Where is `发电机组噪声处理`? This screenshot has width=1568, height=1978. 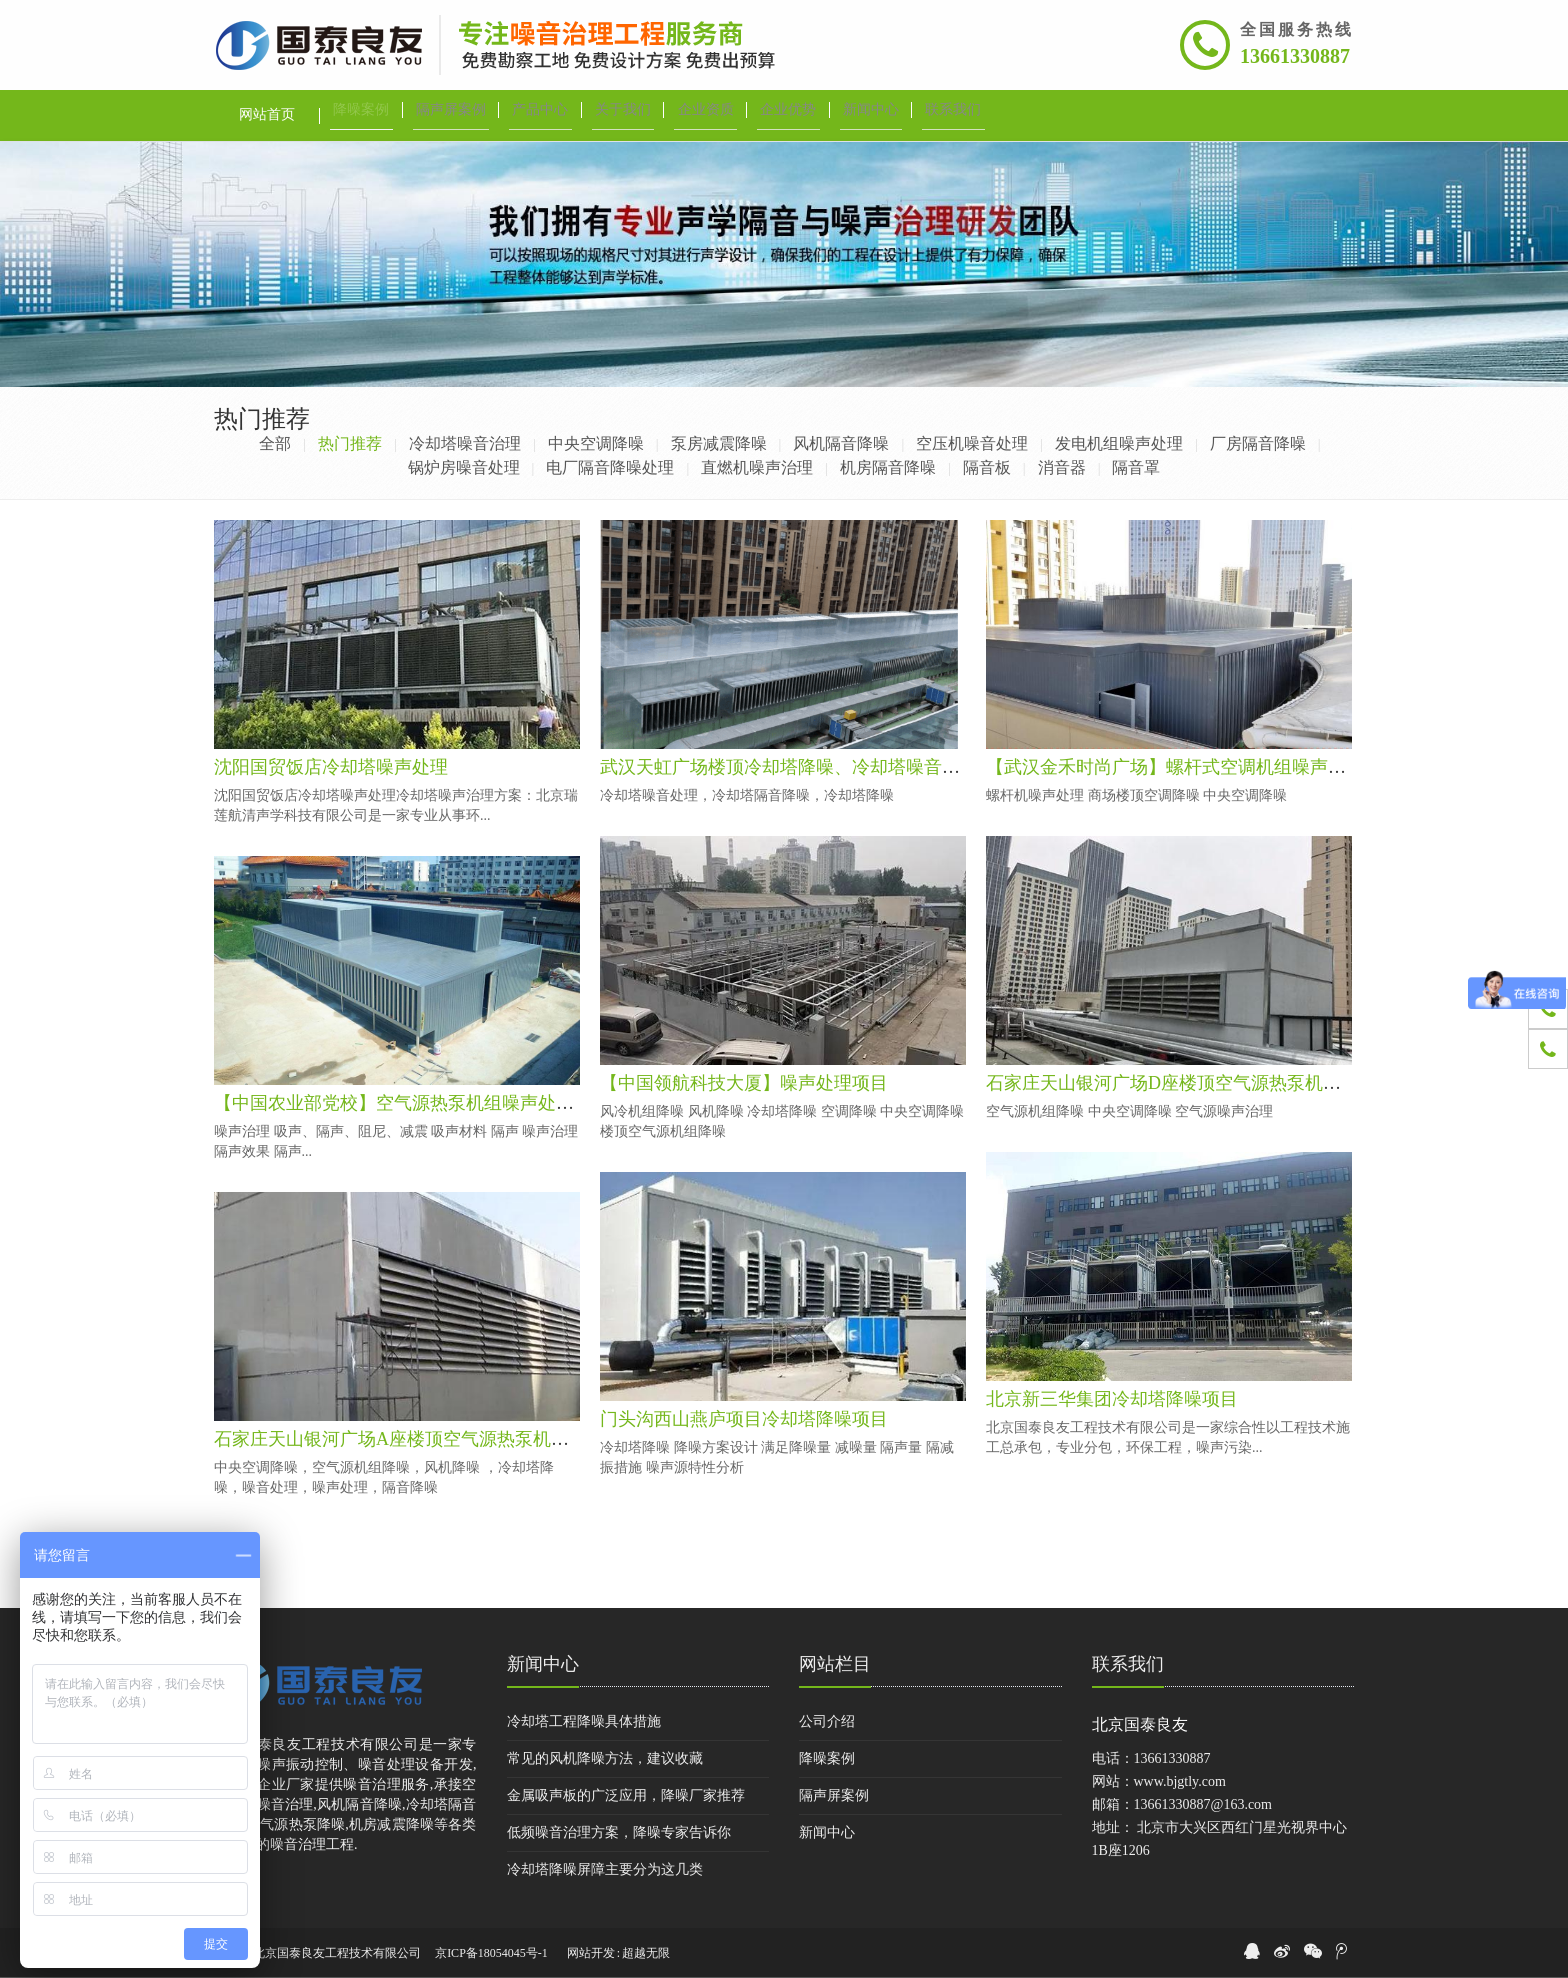 发电机组噪声处理 is located at coordinates (1119, 443).